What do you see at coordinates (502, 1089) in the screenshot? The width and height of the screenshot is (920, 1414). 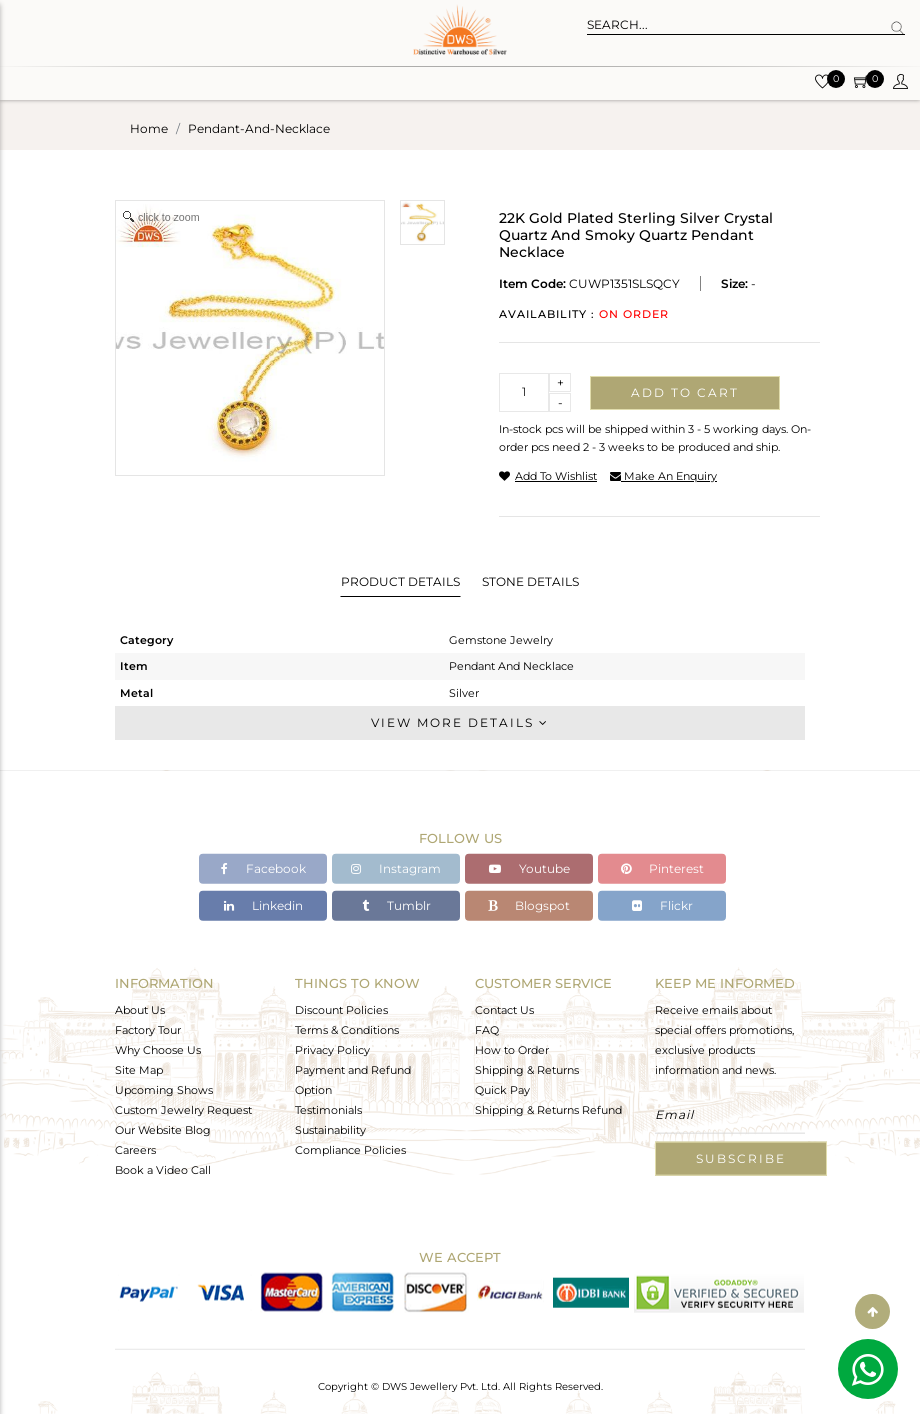 I see `Quick Pay` at bounding box center [502, 1089].